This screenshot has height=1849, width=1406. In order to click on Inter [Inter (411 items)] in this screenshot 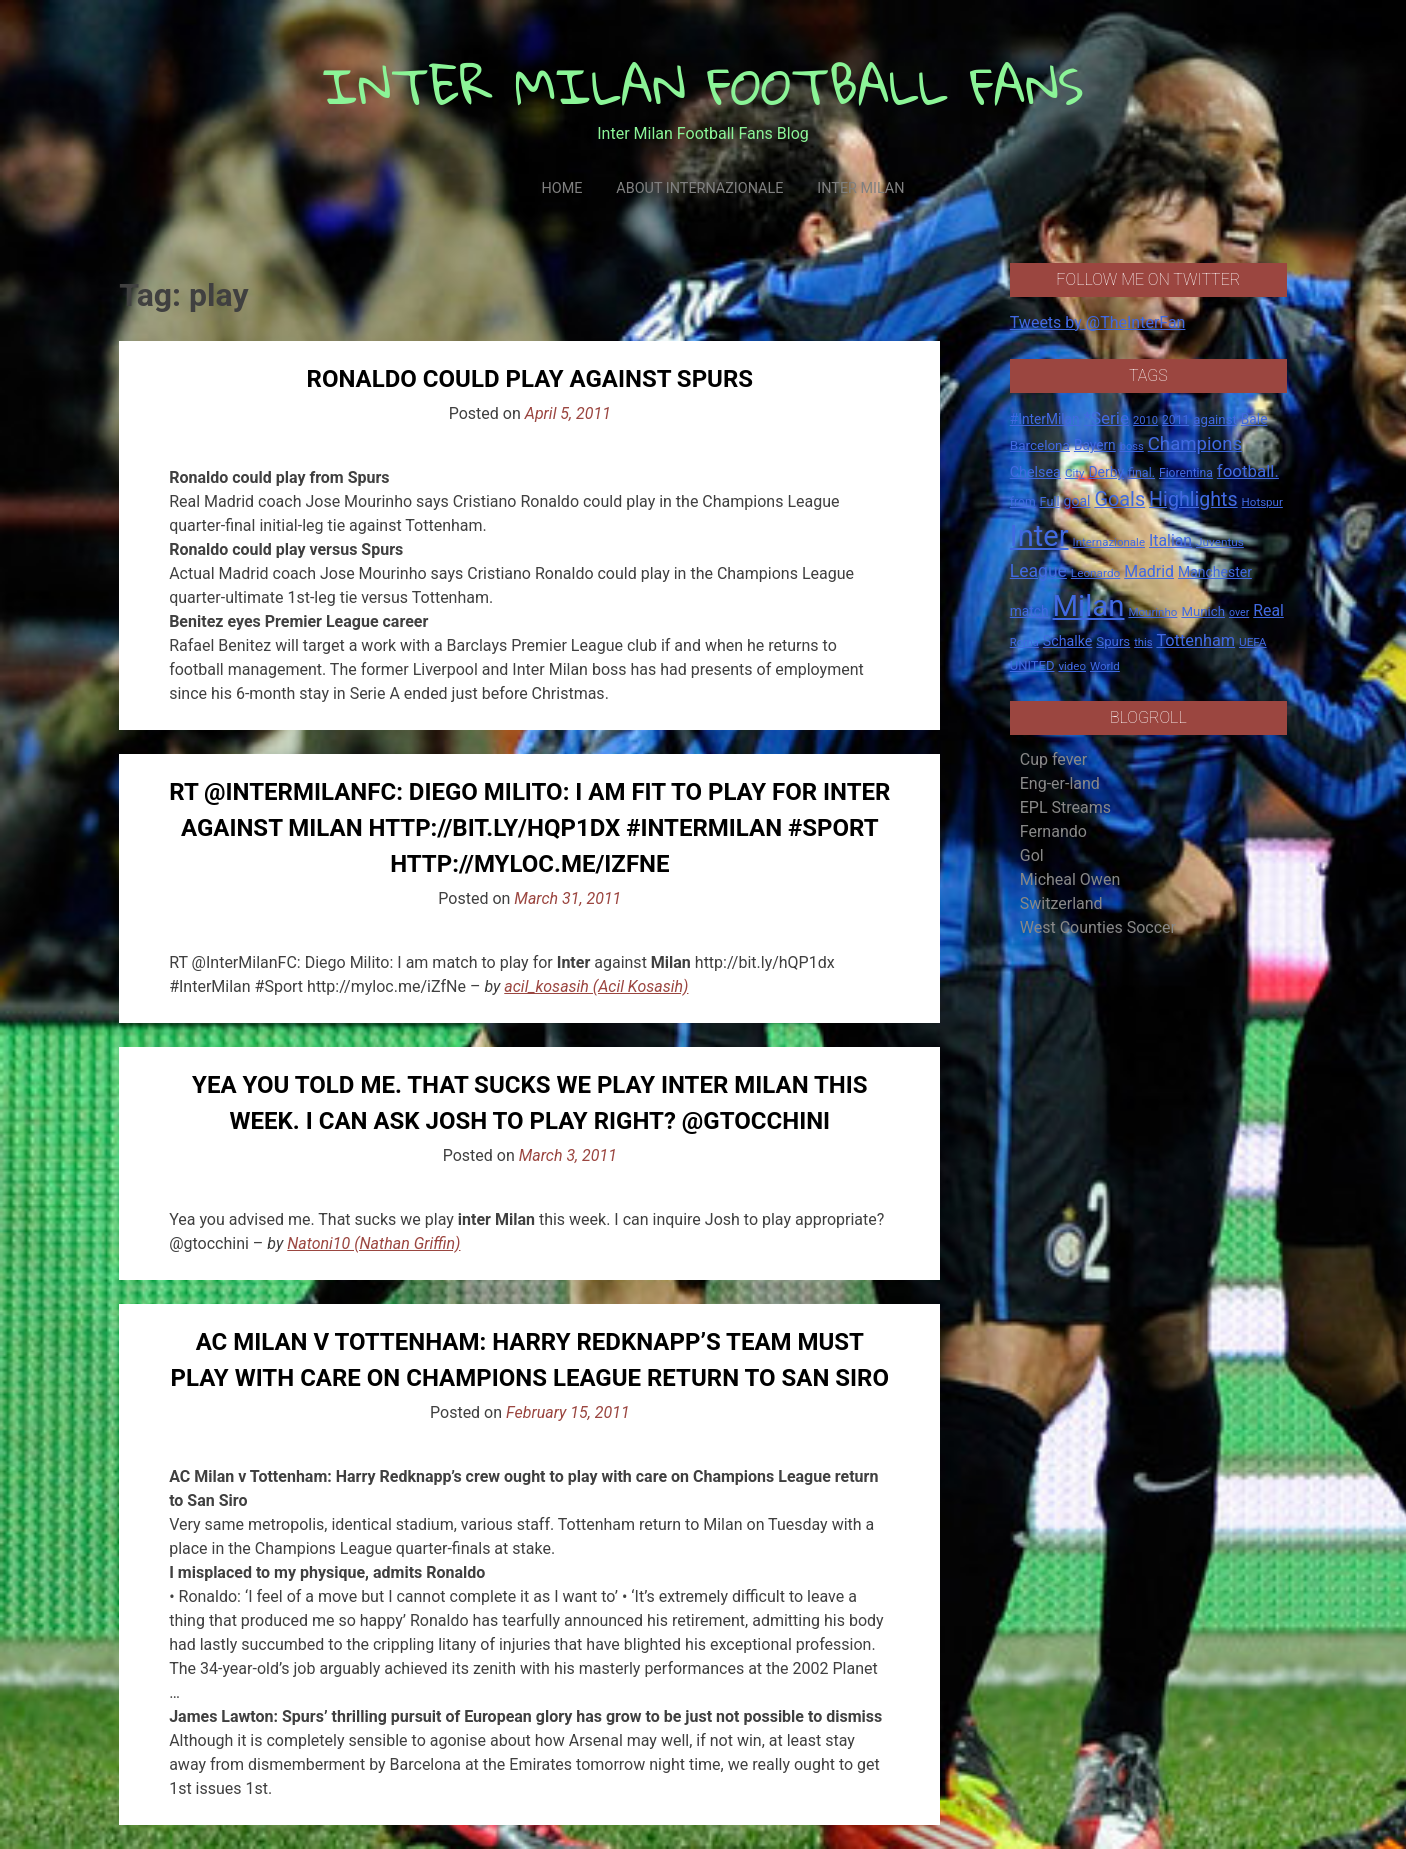, I will do `click(1039, 536)`.